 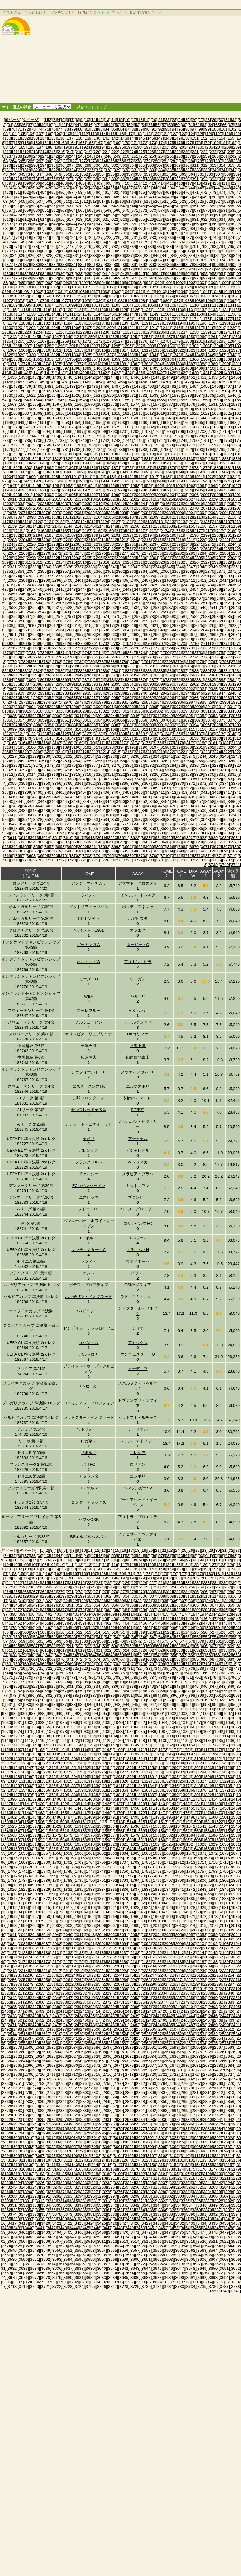 What do you see at coordinates (93, 603) in the screenshot?
I see `[2509]` at bounding box center [93, 603].